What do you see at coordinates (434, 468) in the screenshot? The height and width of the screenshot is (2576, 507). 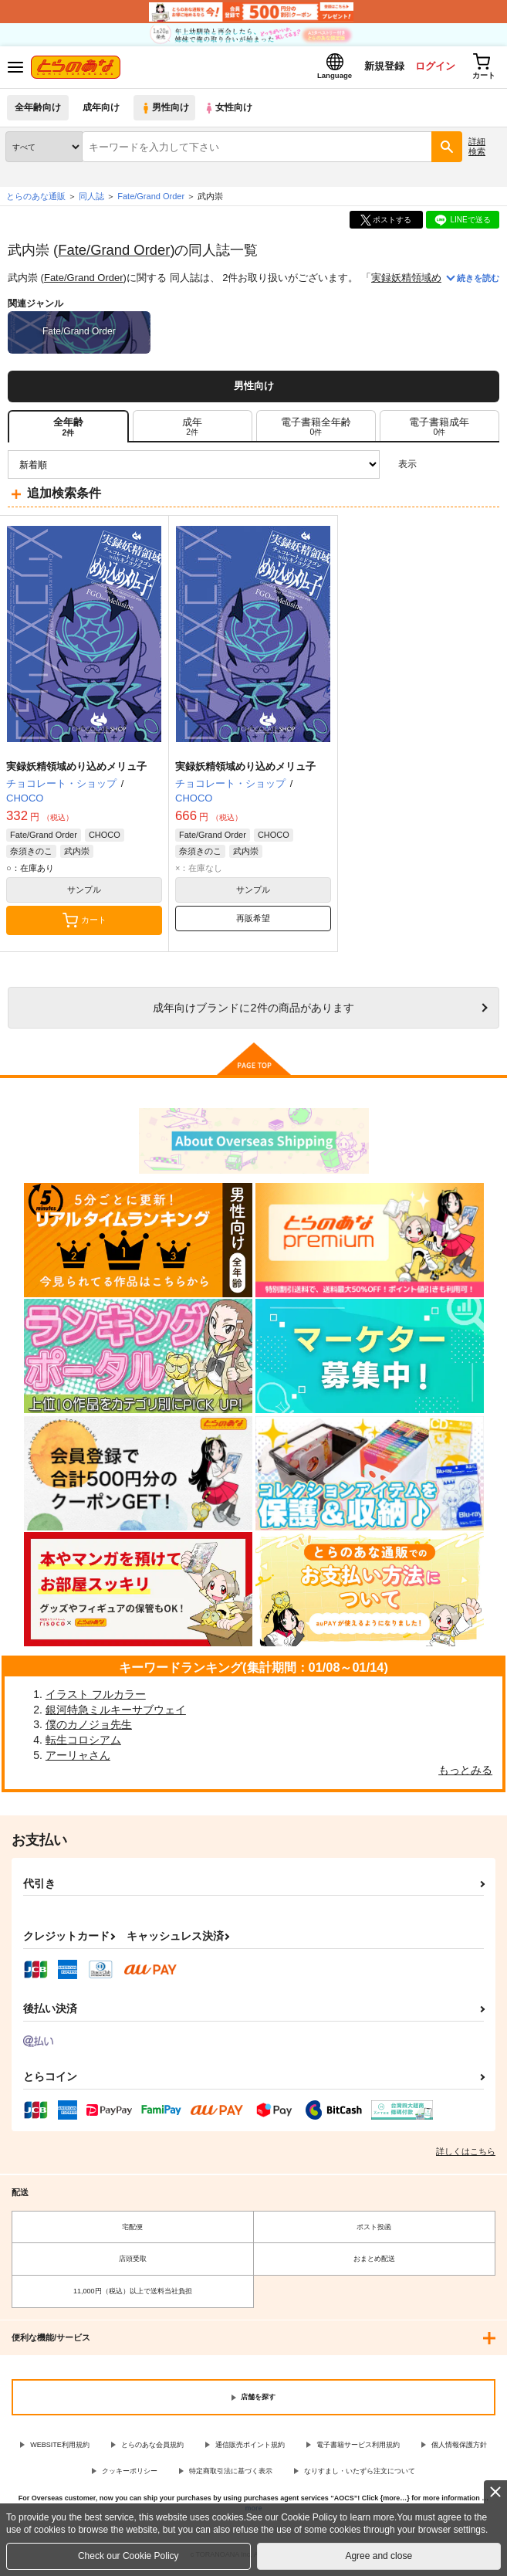 I see `3カラム表示` at bounding box center [434, 468].